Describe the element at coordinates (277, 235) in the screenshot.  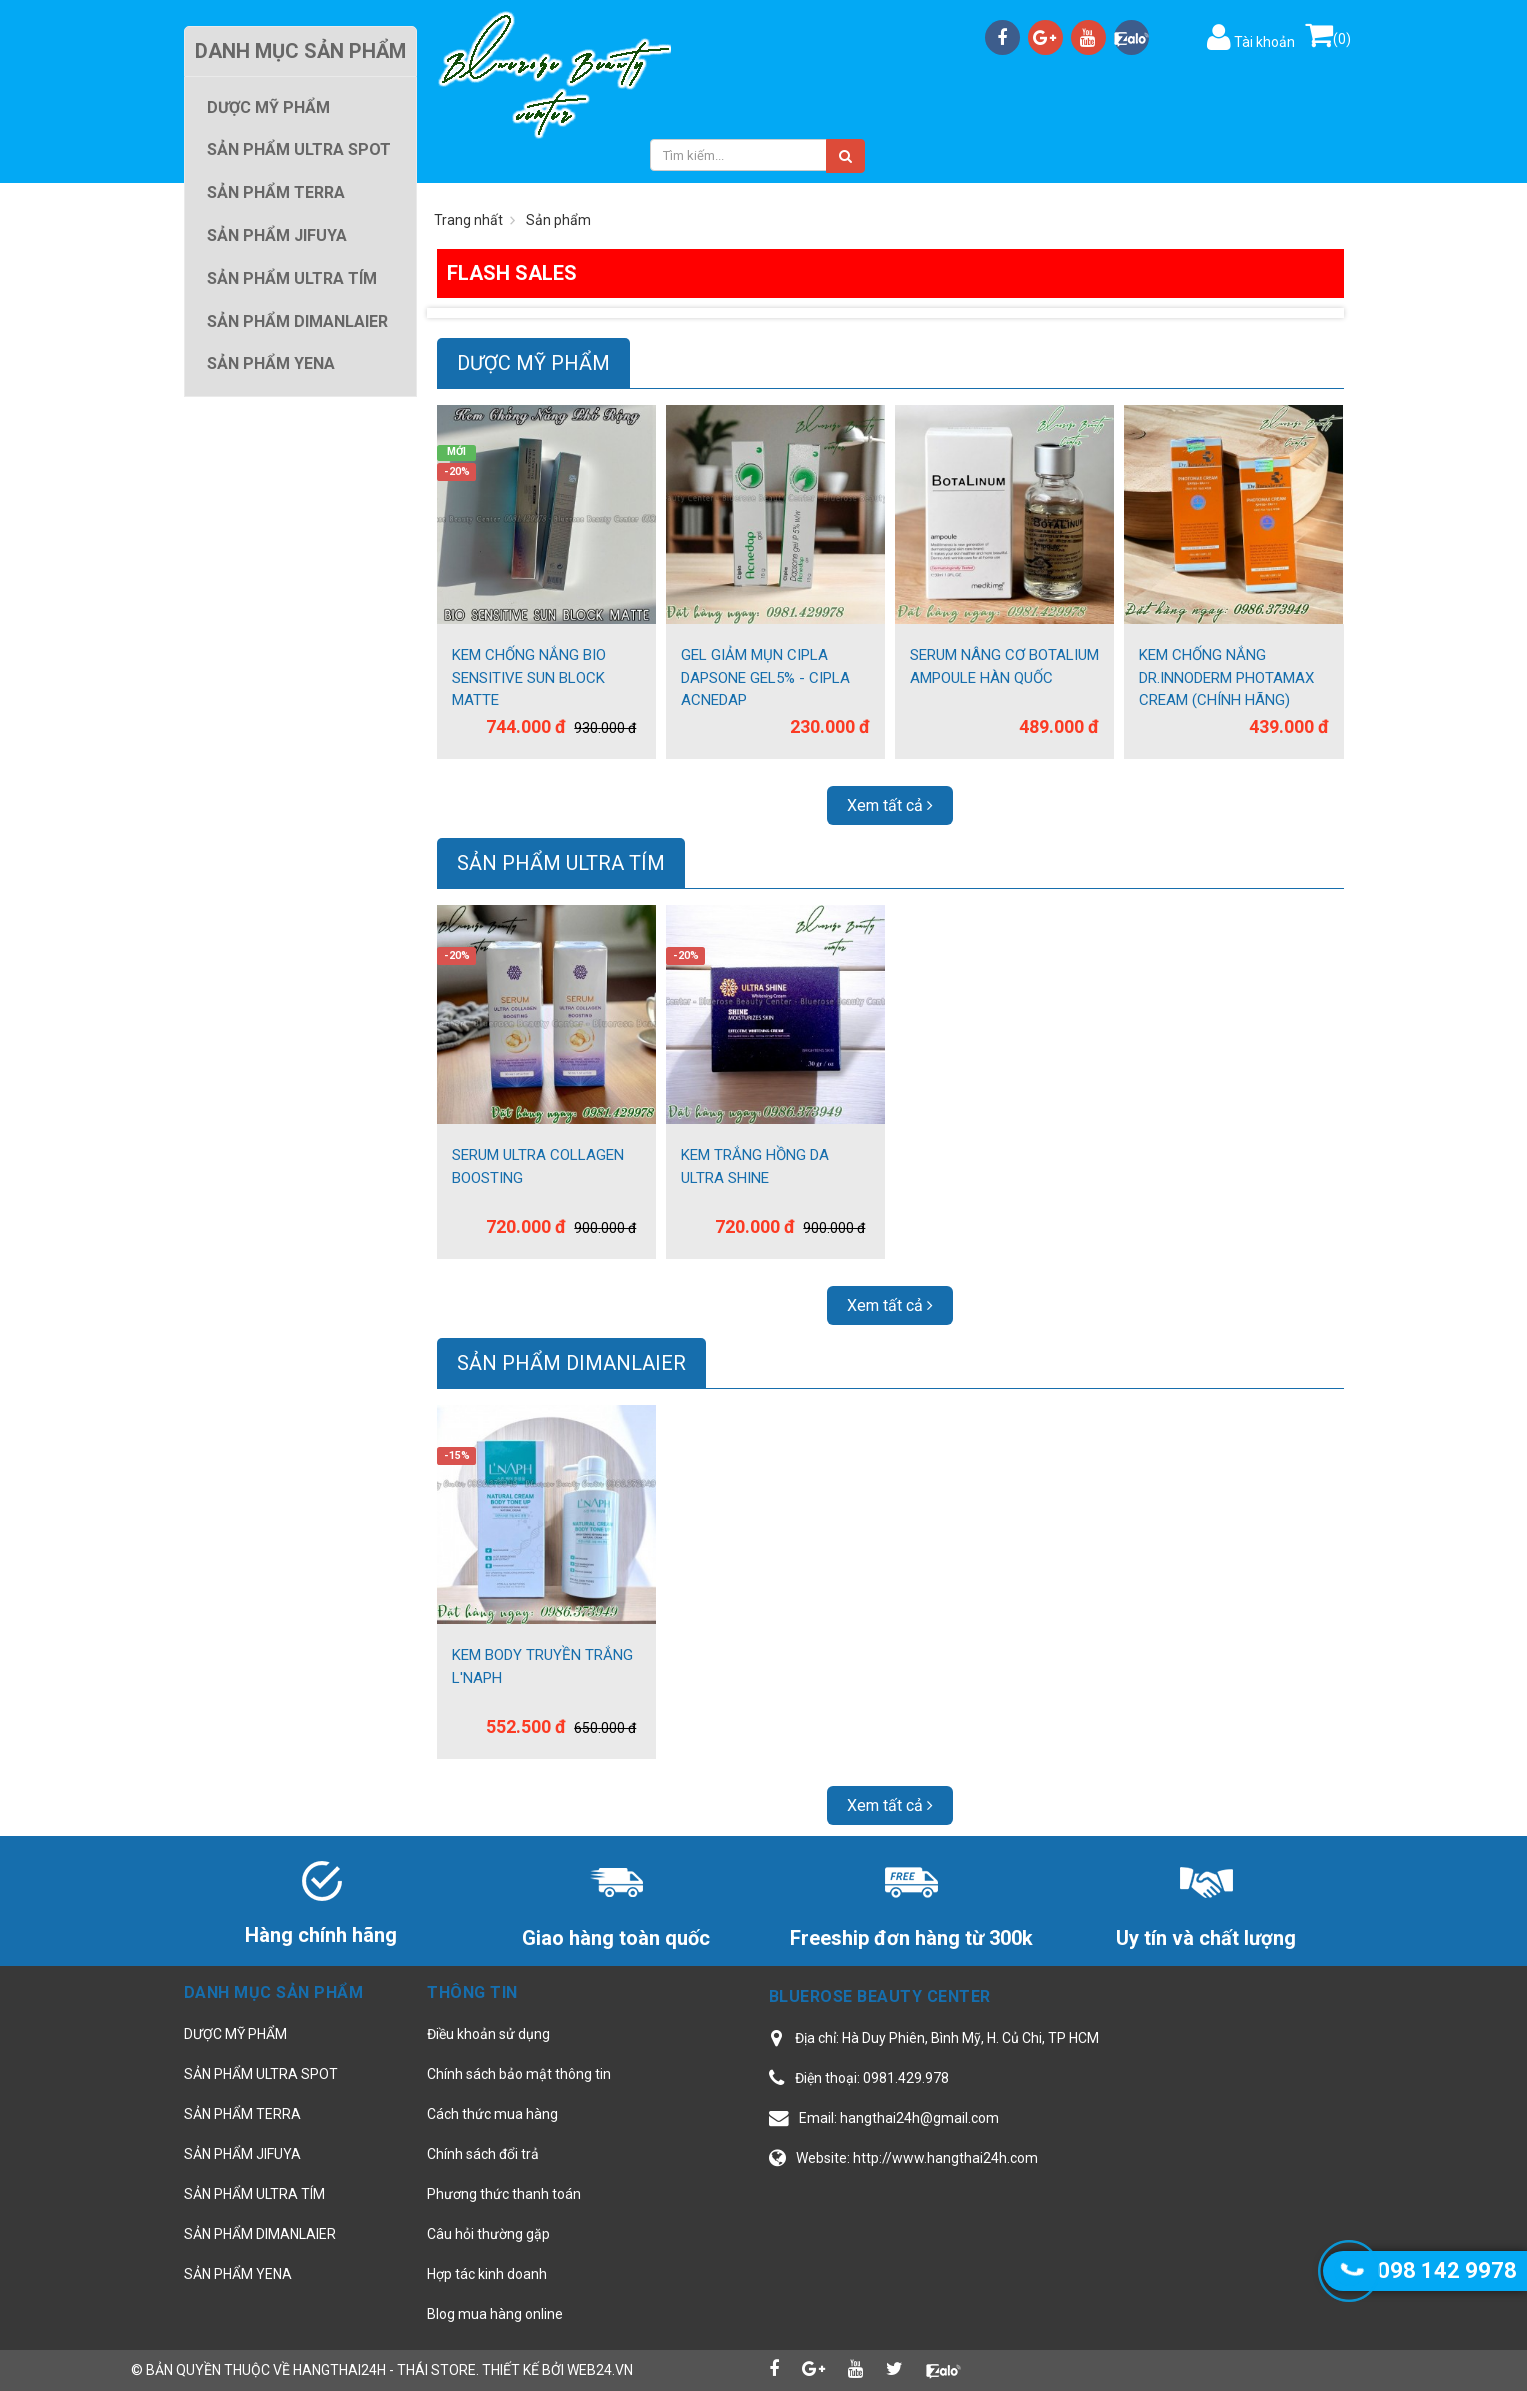
I see `SẢN PHẨM JIFUYA [button]` at that location.